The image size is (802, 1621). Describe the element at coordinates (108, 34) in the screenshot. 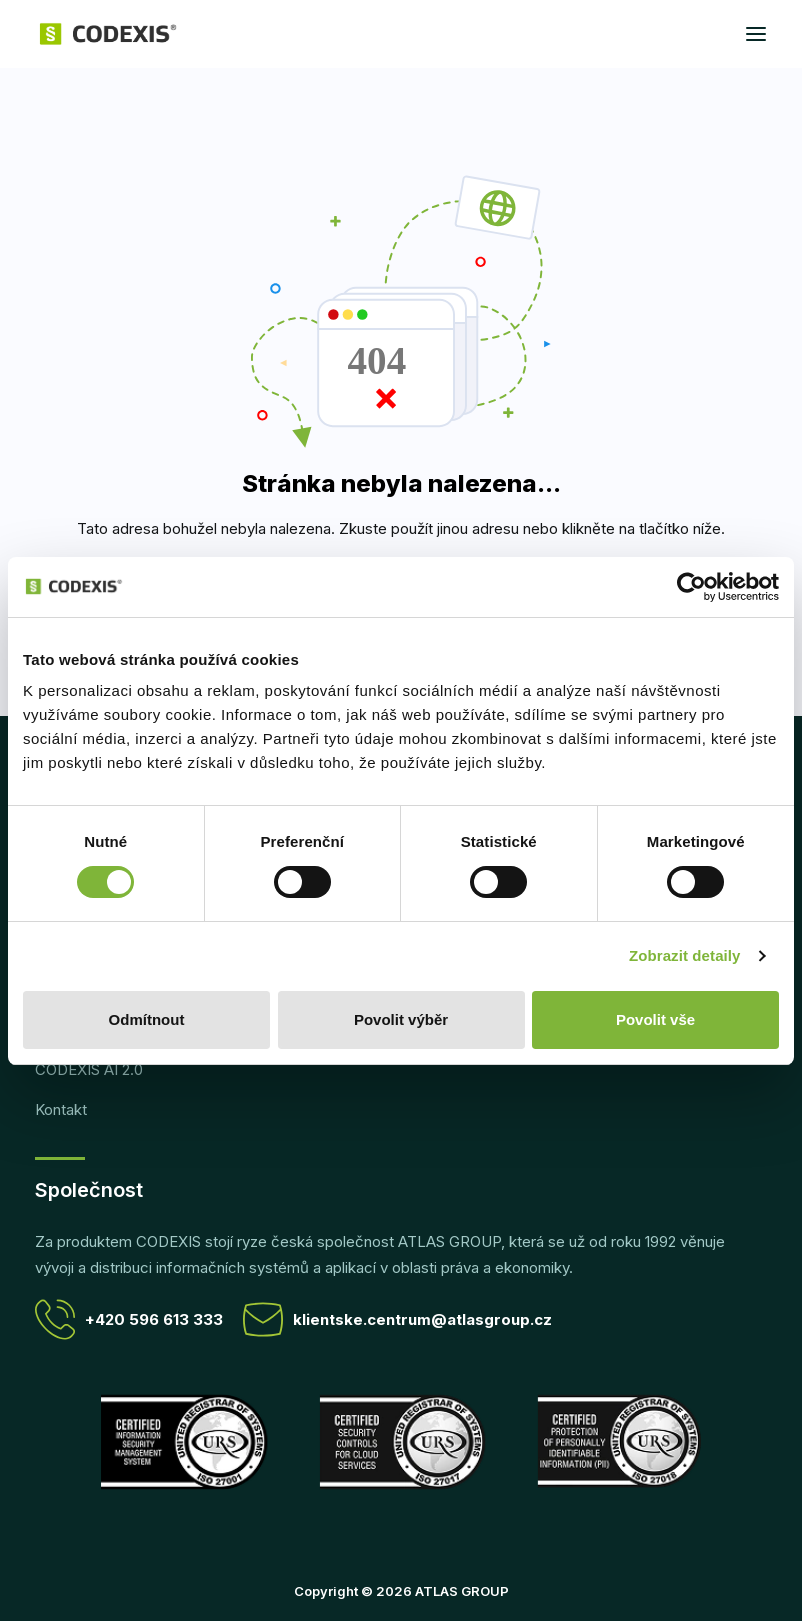

I see `[CODEXIS]` at that location.